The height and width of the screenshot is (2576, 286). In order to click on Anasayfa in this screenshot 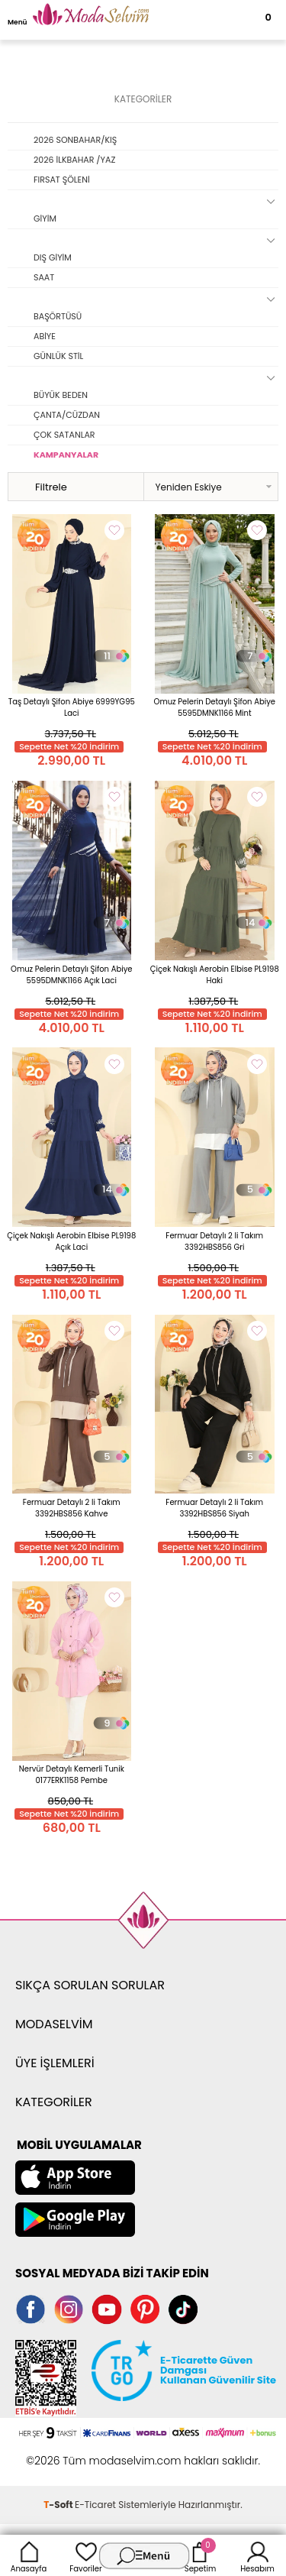, I will do `click(29, 2555)`.